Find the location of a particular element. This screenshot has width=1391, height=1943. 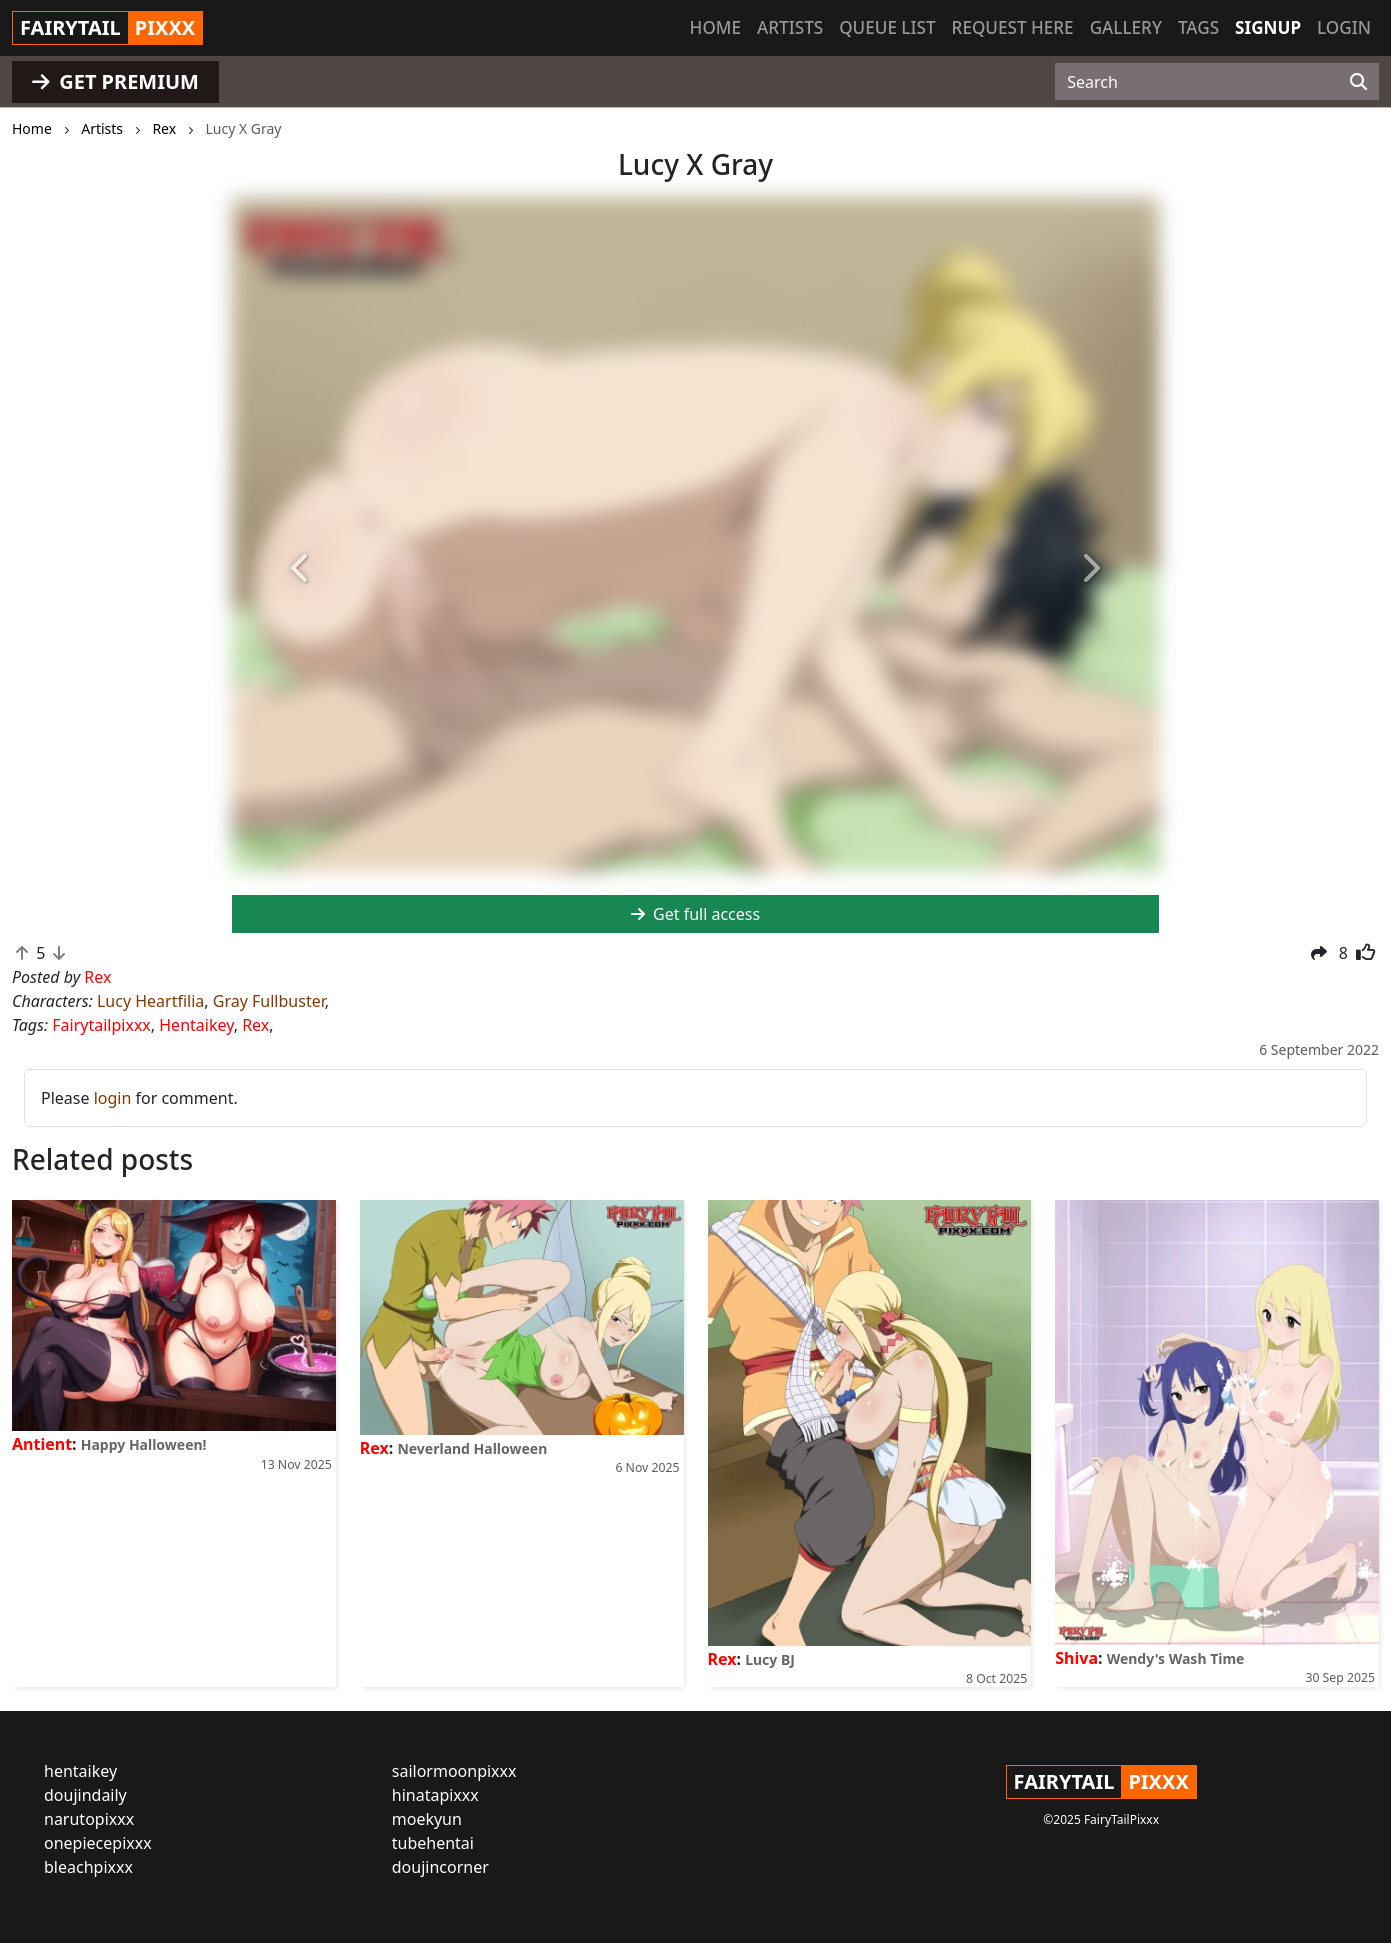

Login is located at coordinates (1344, 27).